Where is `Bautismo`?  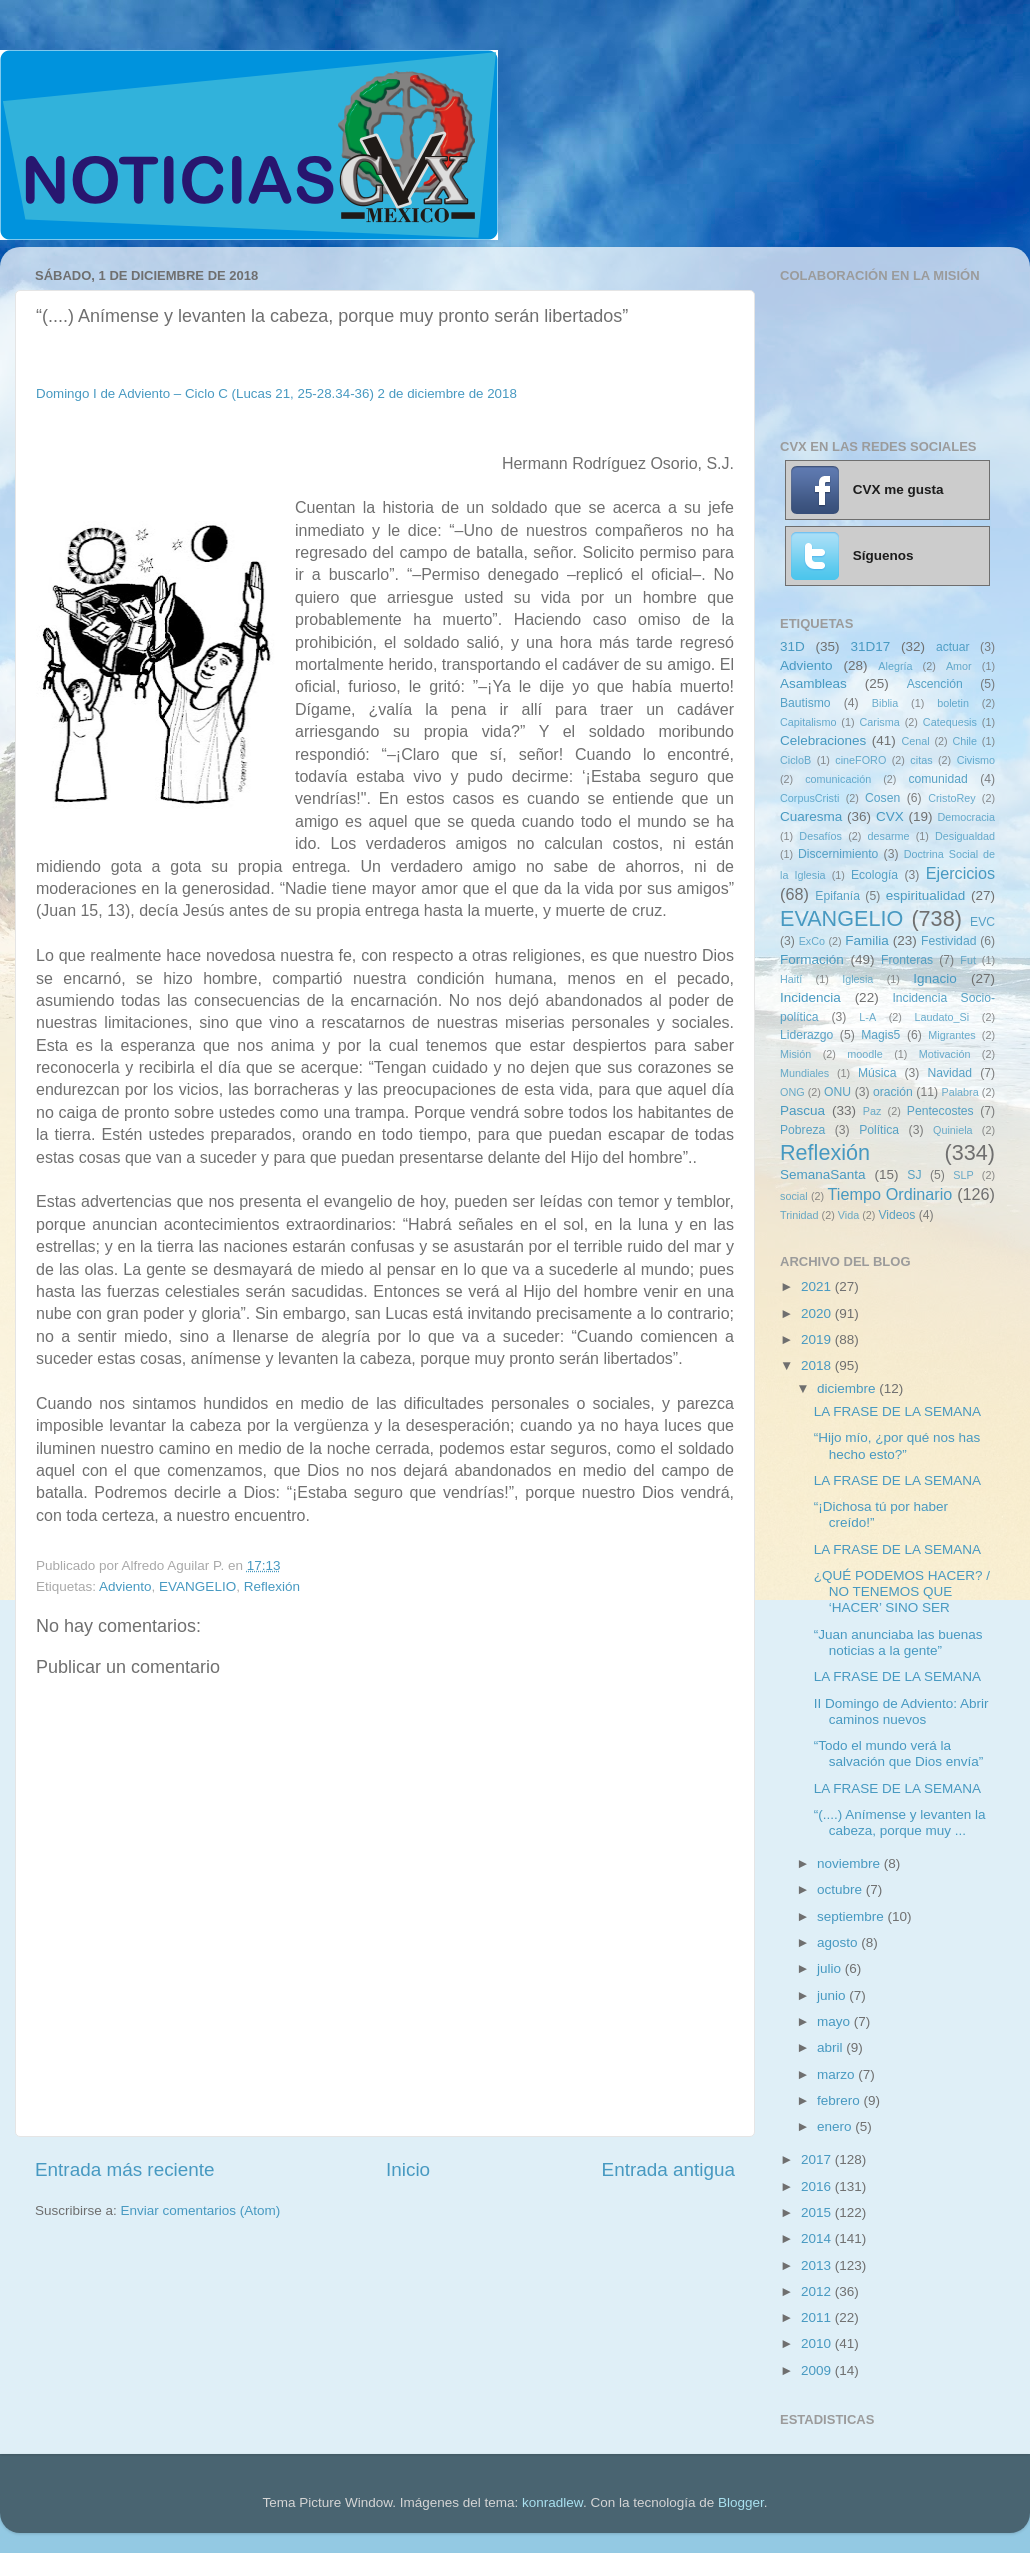
Bautismo is located at coordinates (805, 703).